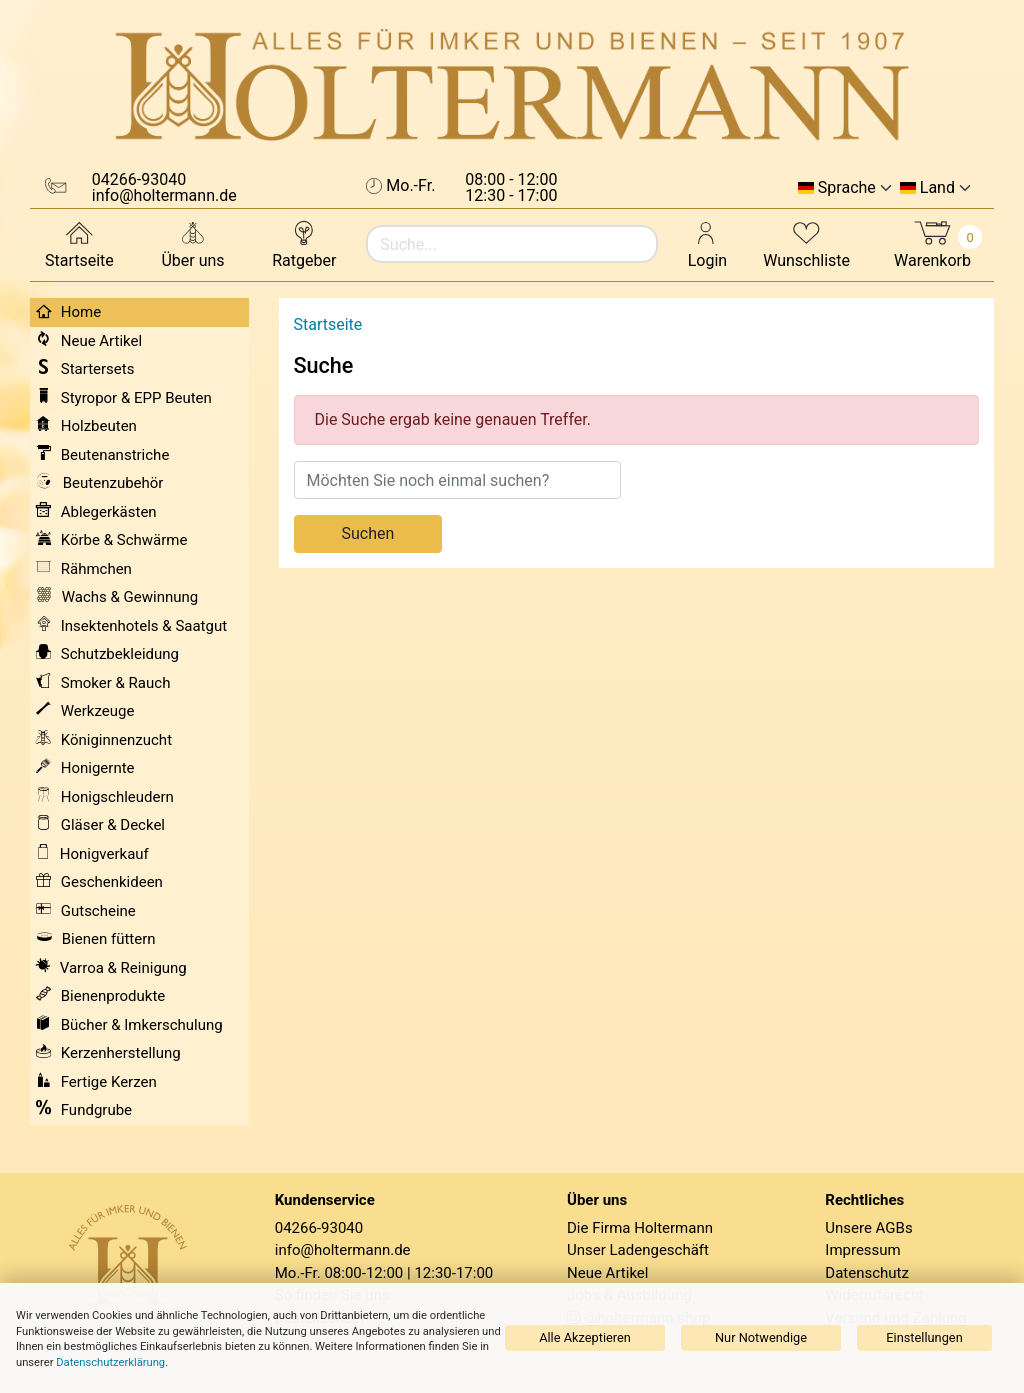 The width and height of the screenshot is (1024, 1393). I want to click on Ratgeber, so click(304, 243).